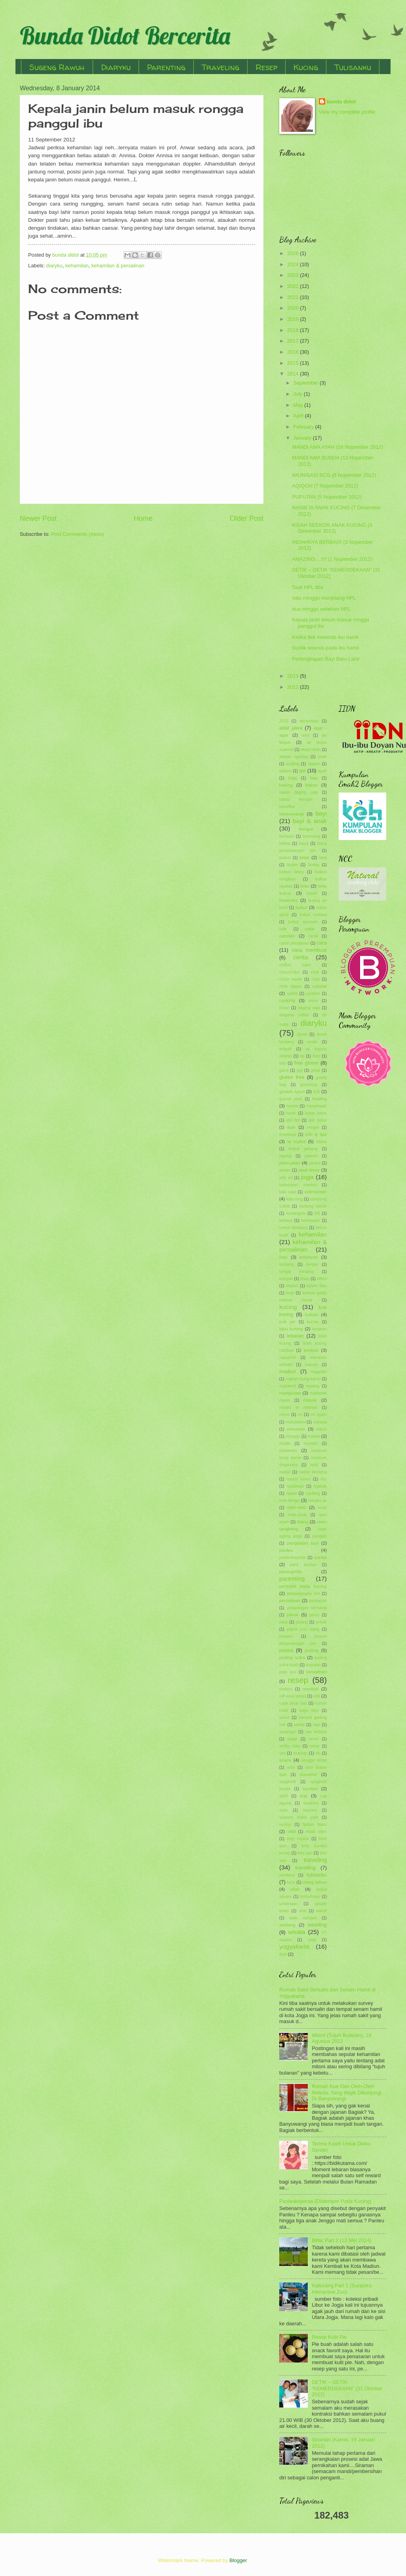 This screenshot has height=2576, width=406. I want to click on waluh, so click(321, 1911).